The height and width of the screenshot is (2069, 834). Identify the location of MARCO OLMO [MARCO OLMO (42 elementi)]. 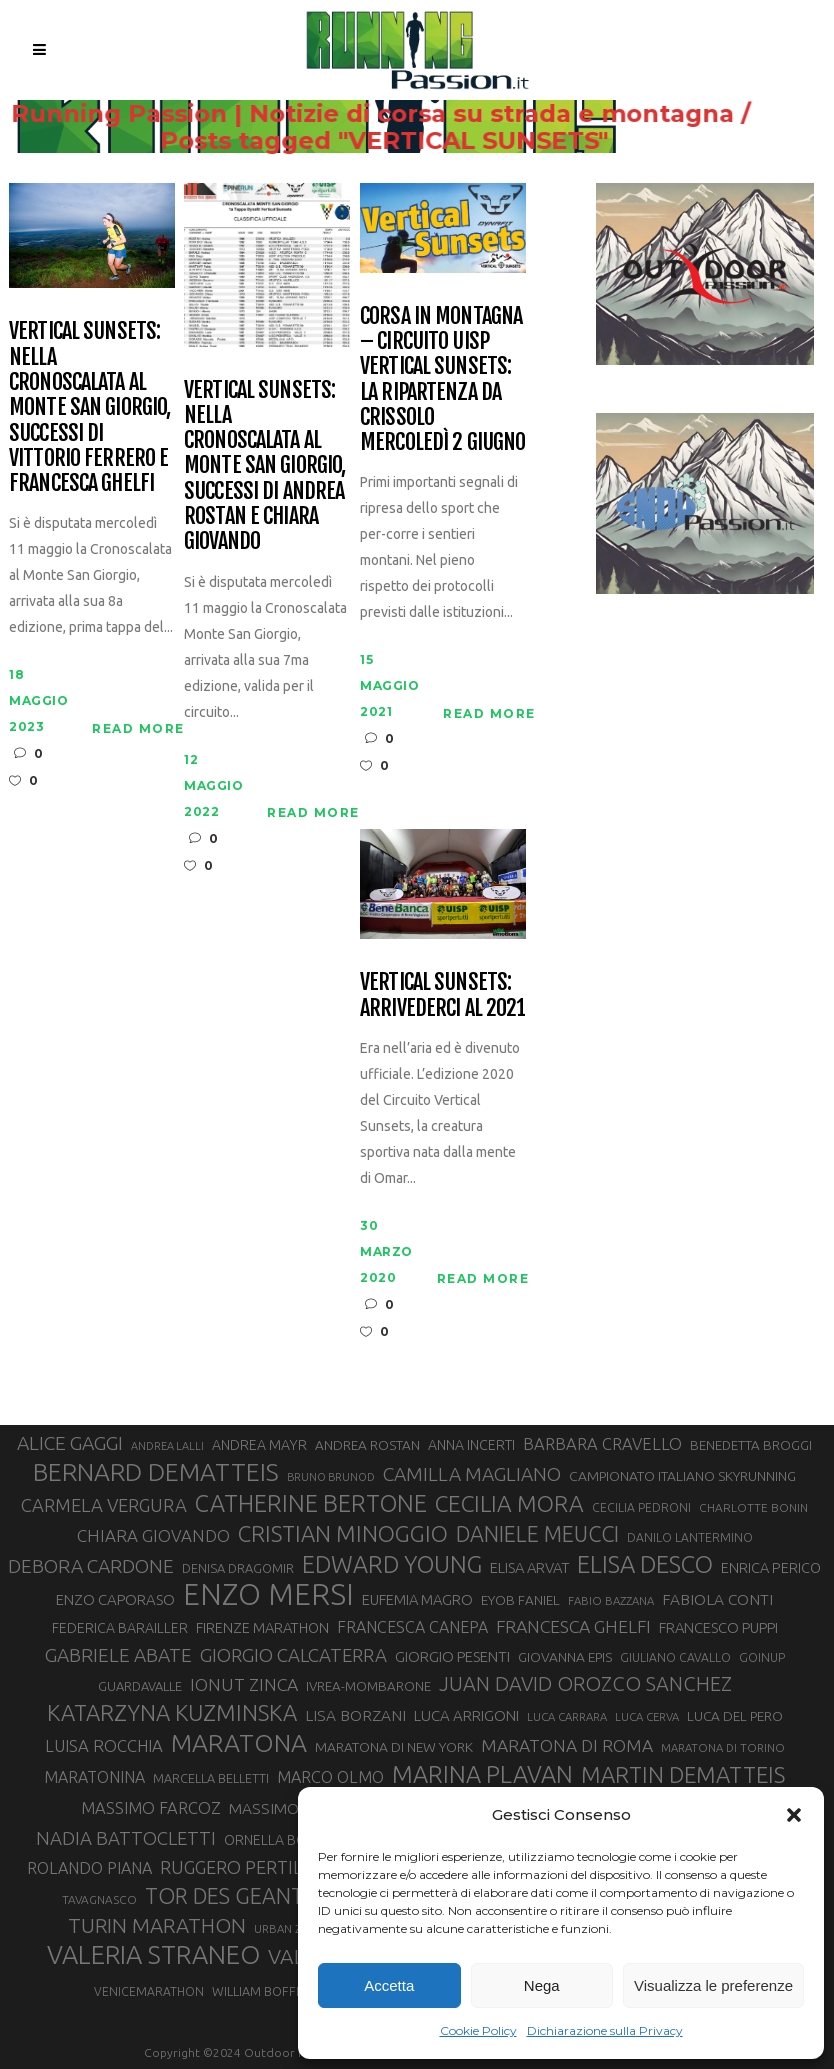
(330, 1777).